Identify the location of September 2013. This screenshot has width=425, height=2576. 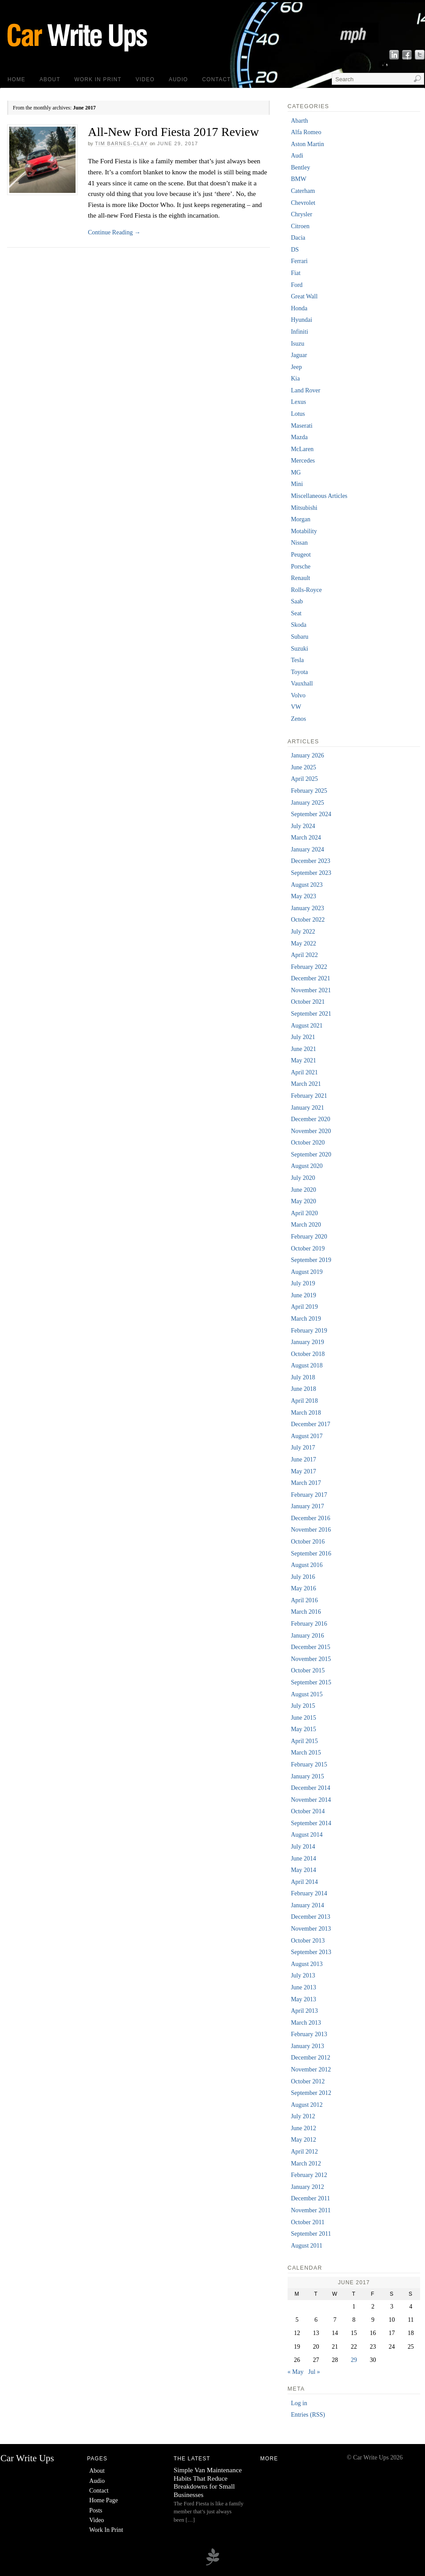
(311, 1952).